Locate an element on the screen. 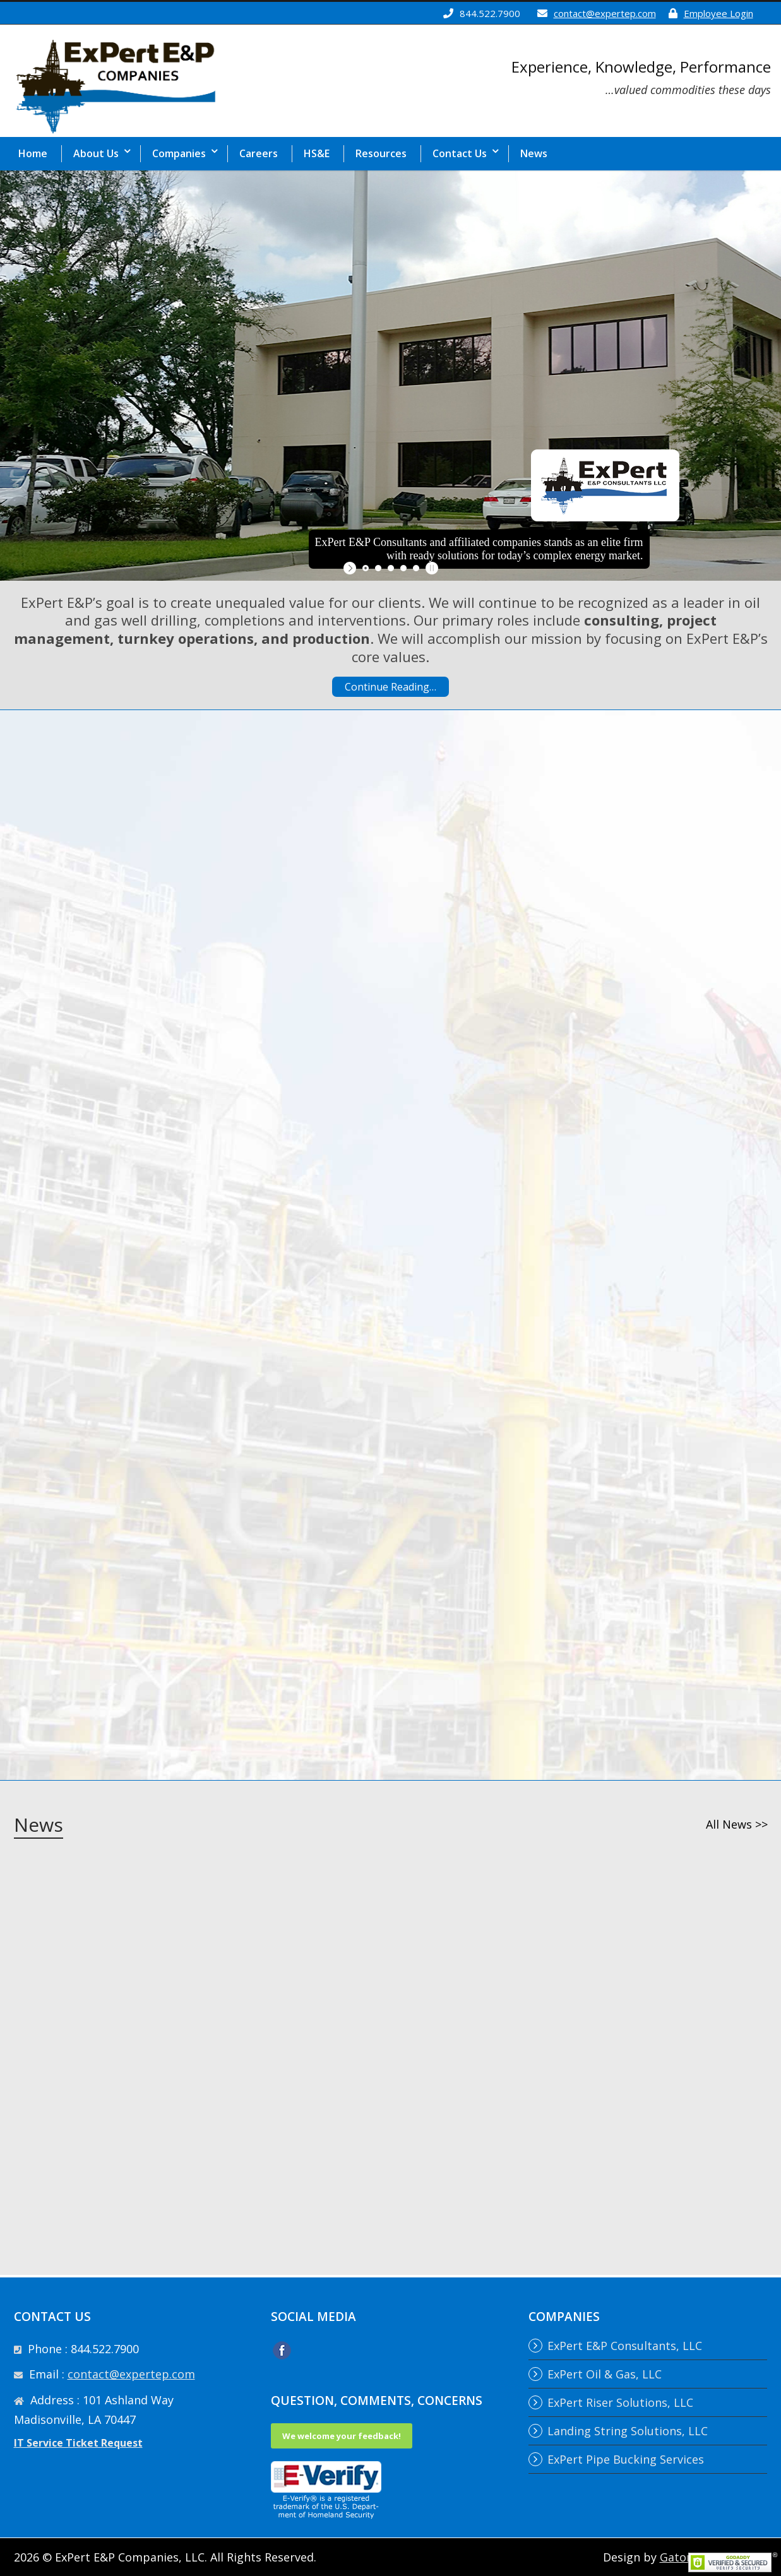 This screenshot has height=2576, width=781. Careers is located at coordinates (258, 153).